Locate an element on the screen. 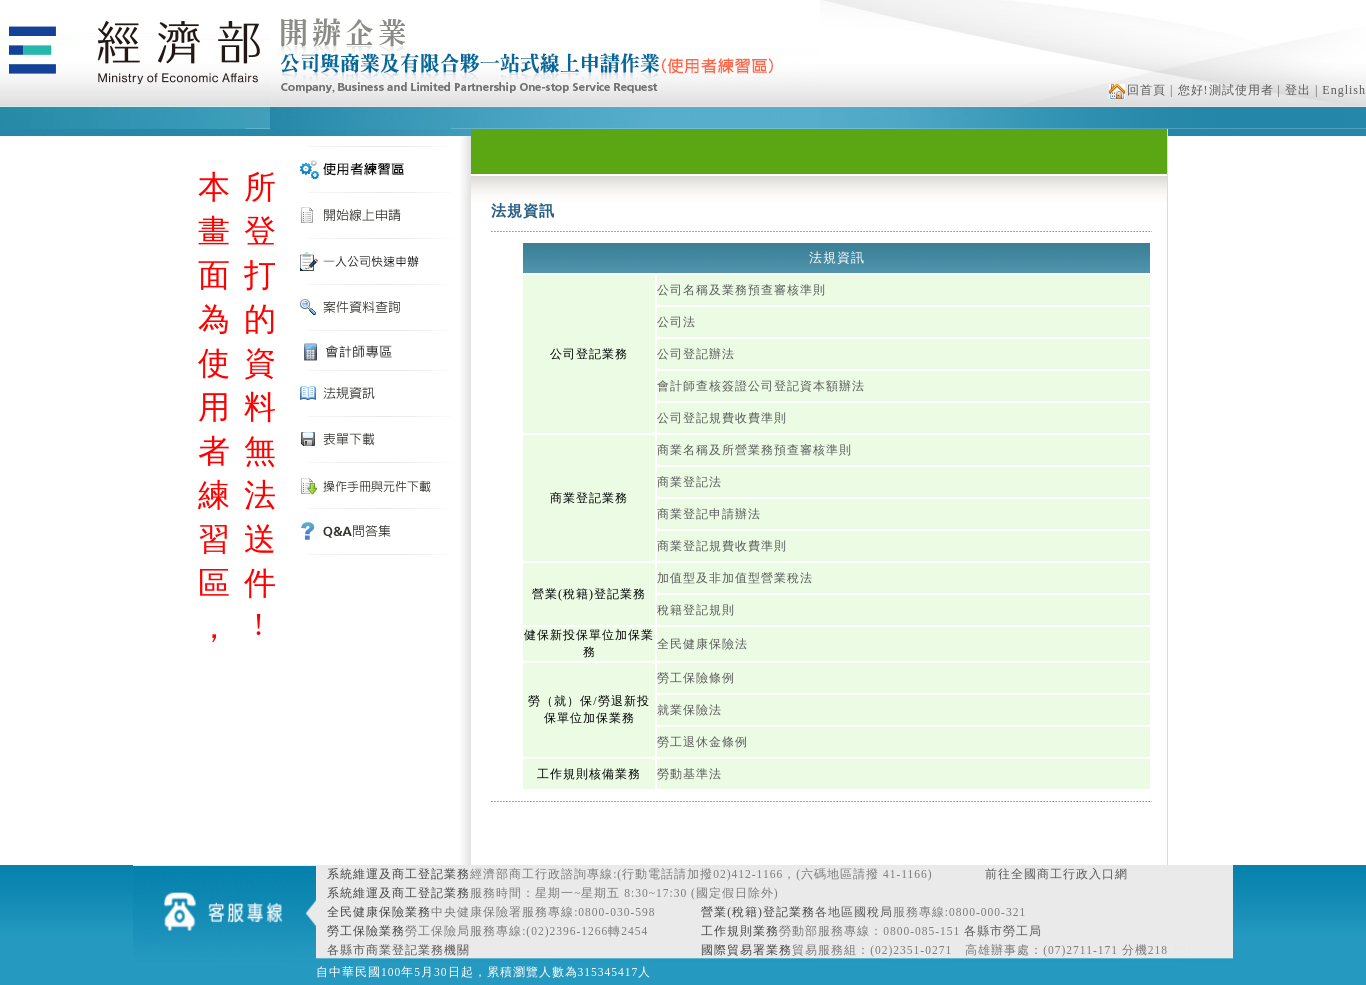 Image resolution: width=1366 pixels, height=985 pixels. 商業登記申請辦法 is located at coordinates (709, 514).